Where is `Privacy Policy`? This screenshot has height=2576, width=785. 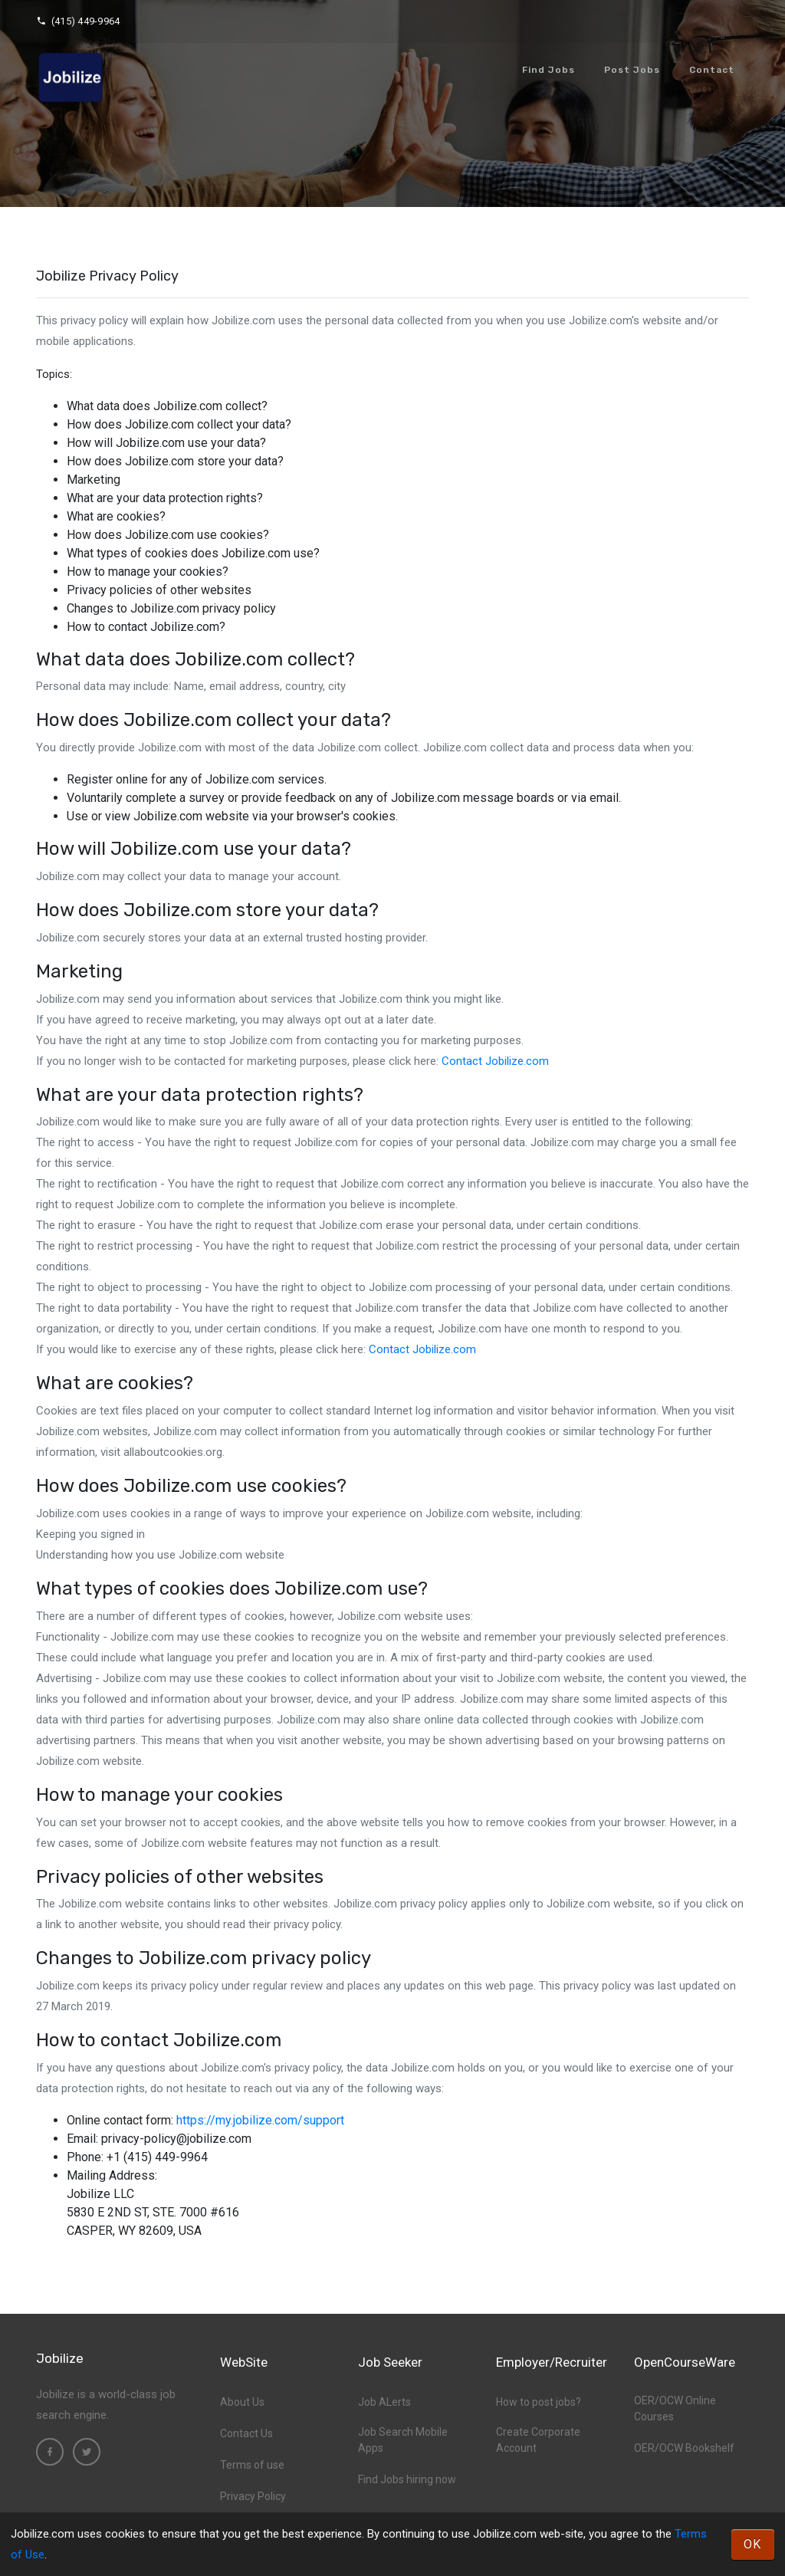
Privacy Policy is located at coordinates (253, 2496).